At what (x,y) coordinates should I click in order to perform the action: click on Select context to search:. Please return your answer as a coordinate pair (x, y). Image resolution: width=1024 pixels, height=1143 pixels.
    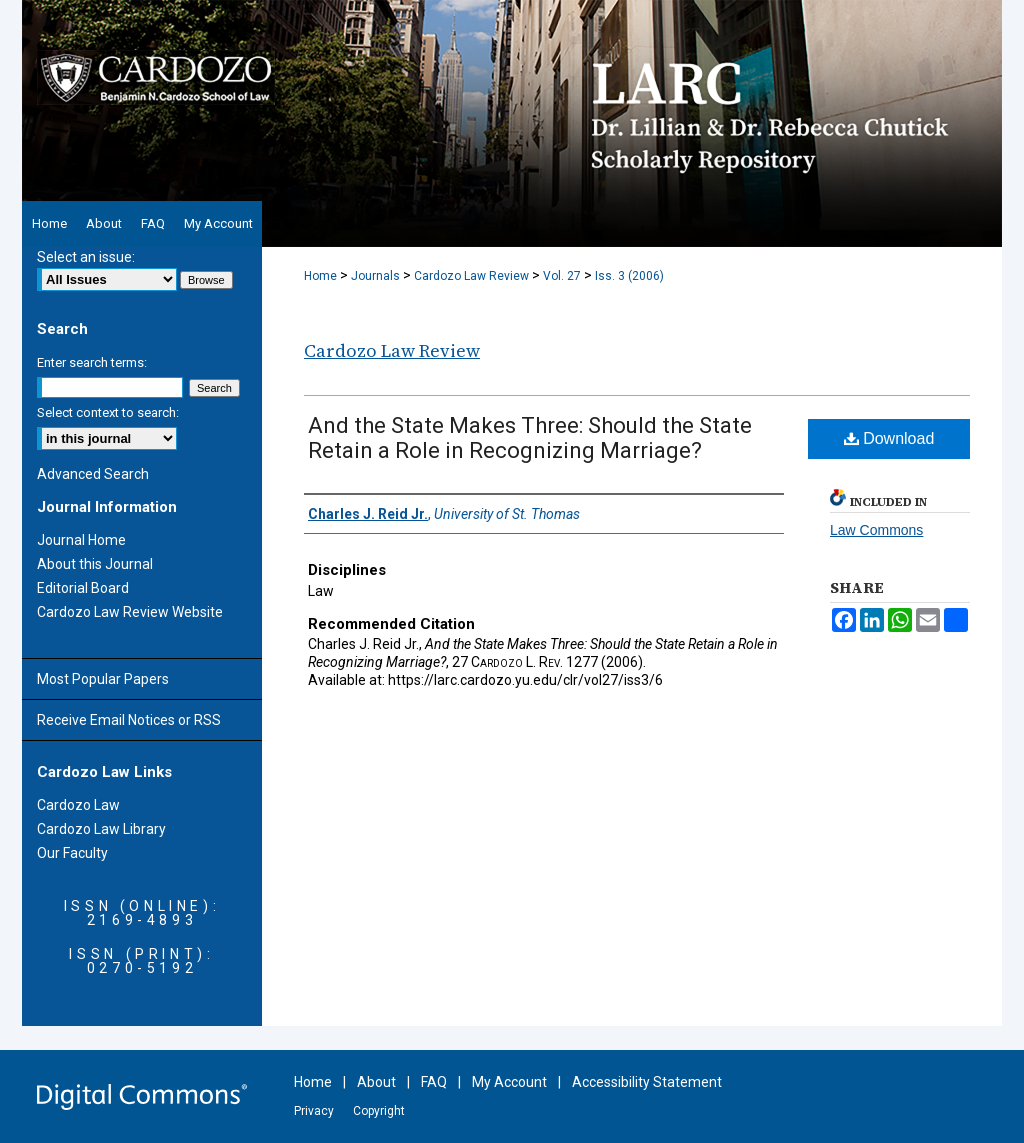
    Looking at the image, I should click on (108, 412).